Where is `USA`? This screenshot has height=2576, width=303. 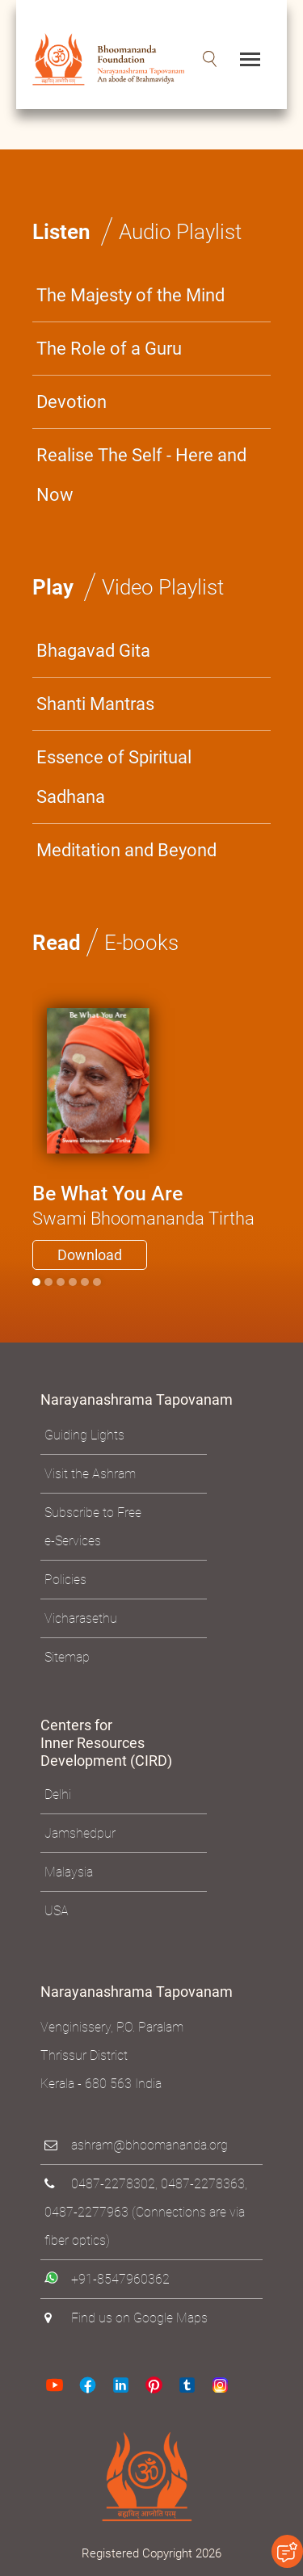 USA is located at coordinates (56, 1910).